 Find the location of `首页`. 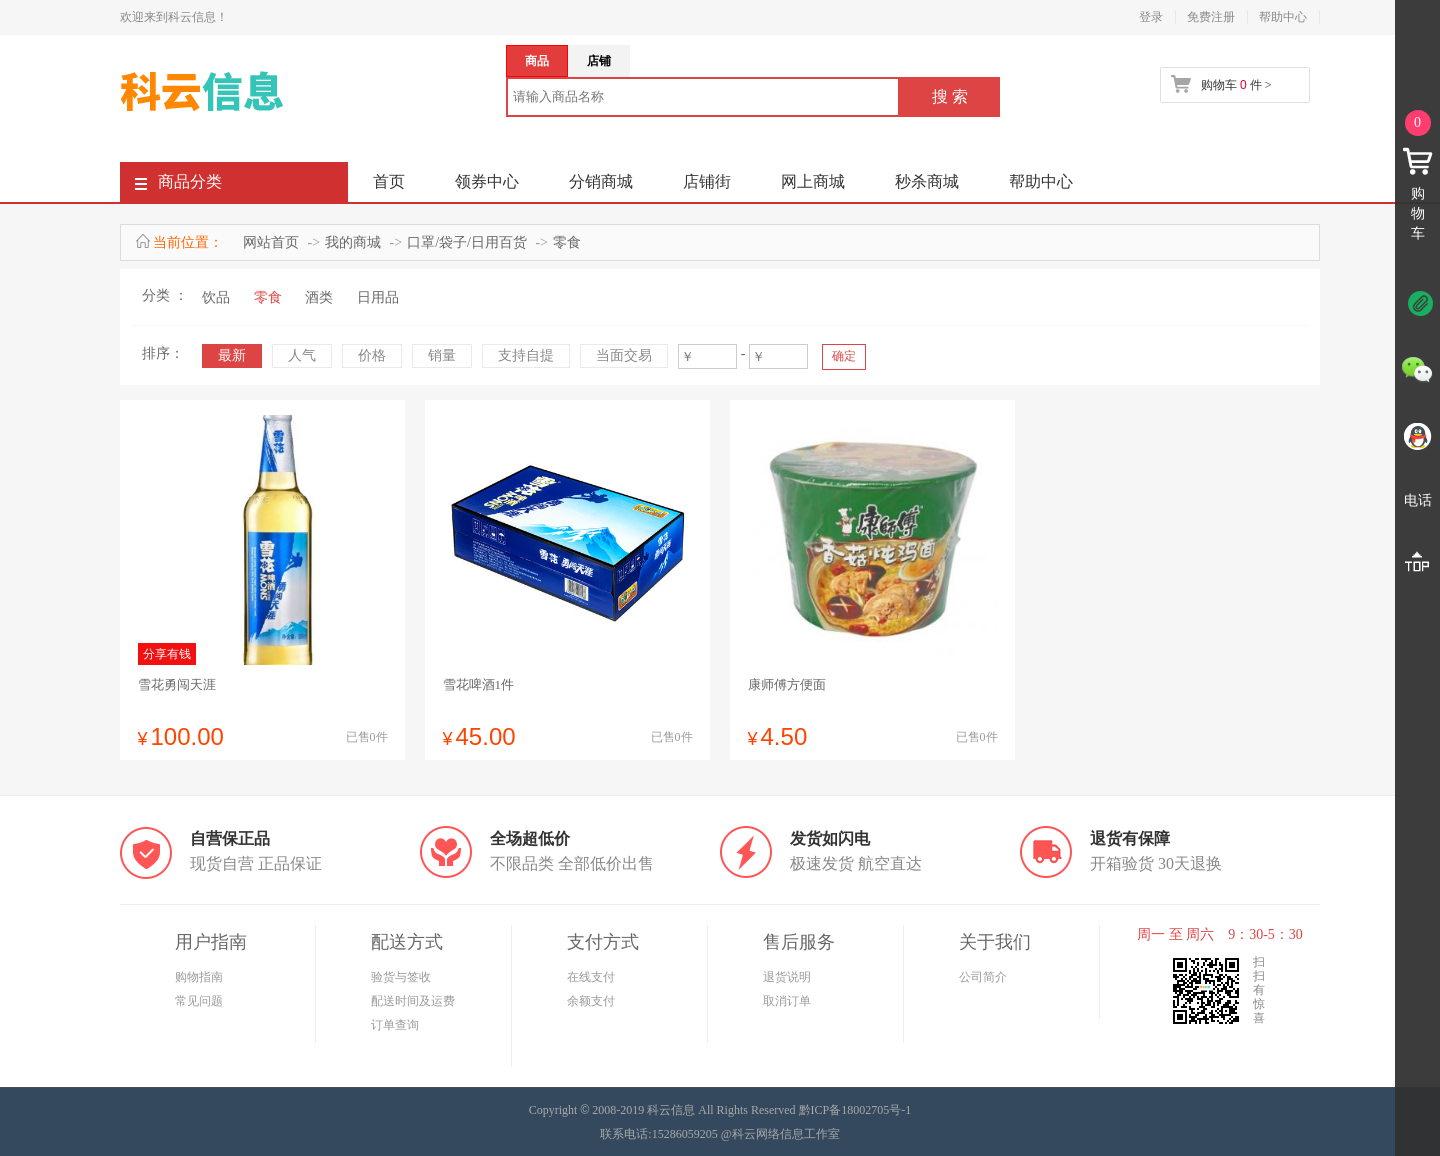

首页 is located at coordinates (389, 181).